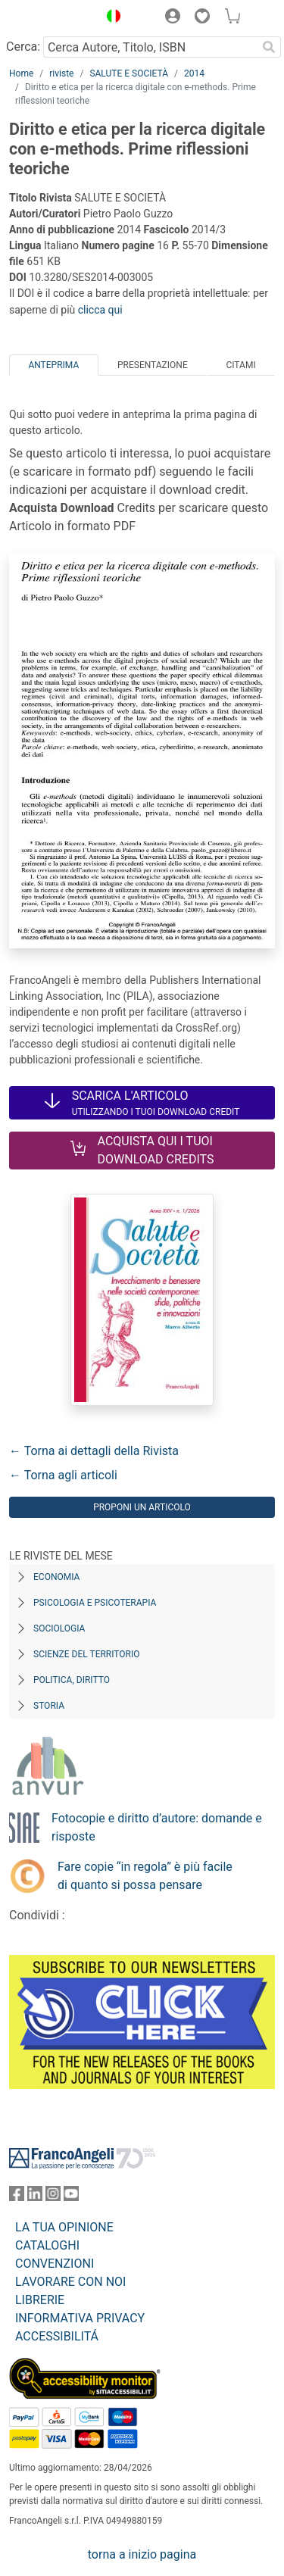 Image resolution: width=284 pixels, height=2576 pixels. What do you see at coordinates (94, 1602) in the screenshot?
I see `Psicologia e Psicoterapia` at bounding box center [94, 1602].